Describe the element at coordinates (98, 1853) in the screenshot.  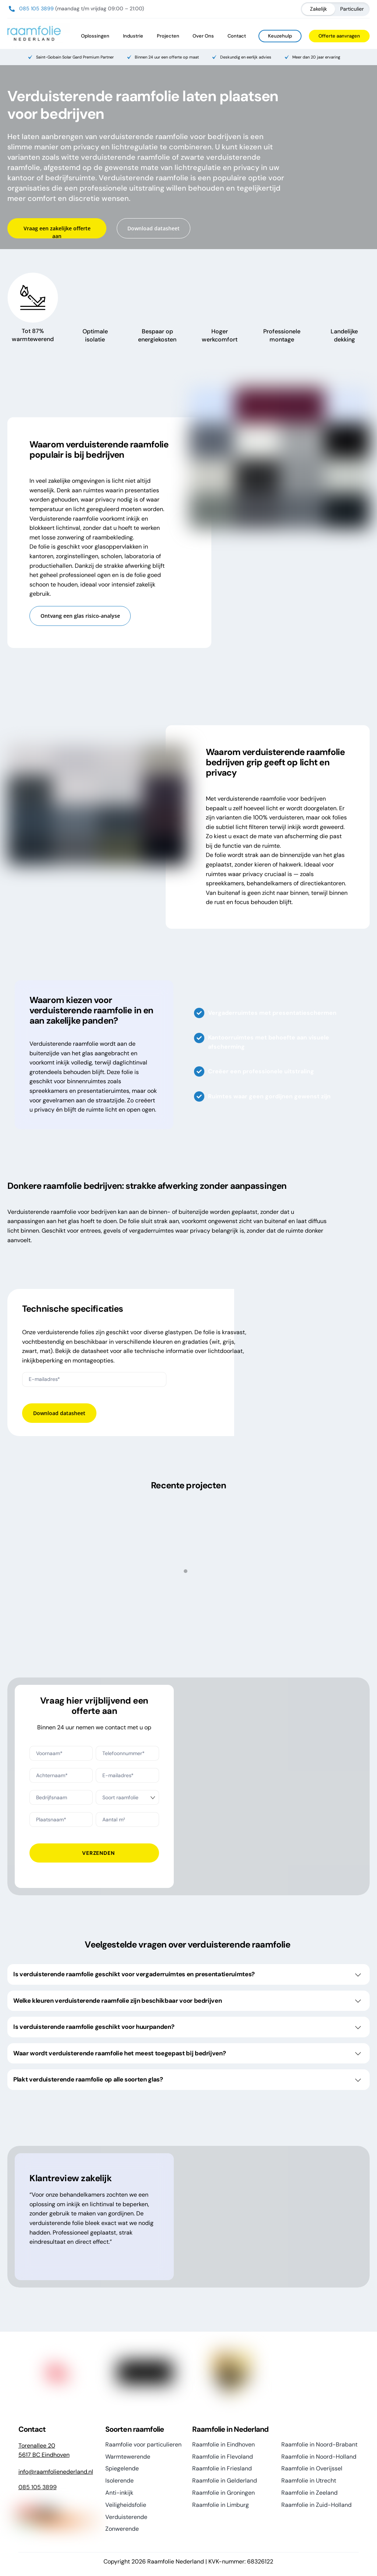
I see `Verzenden` at that location.